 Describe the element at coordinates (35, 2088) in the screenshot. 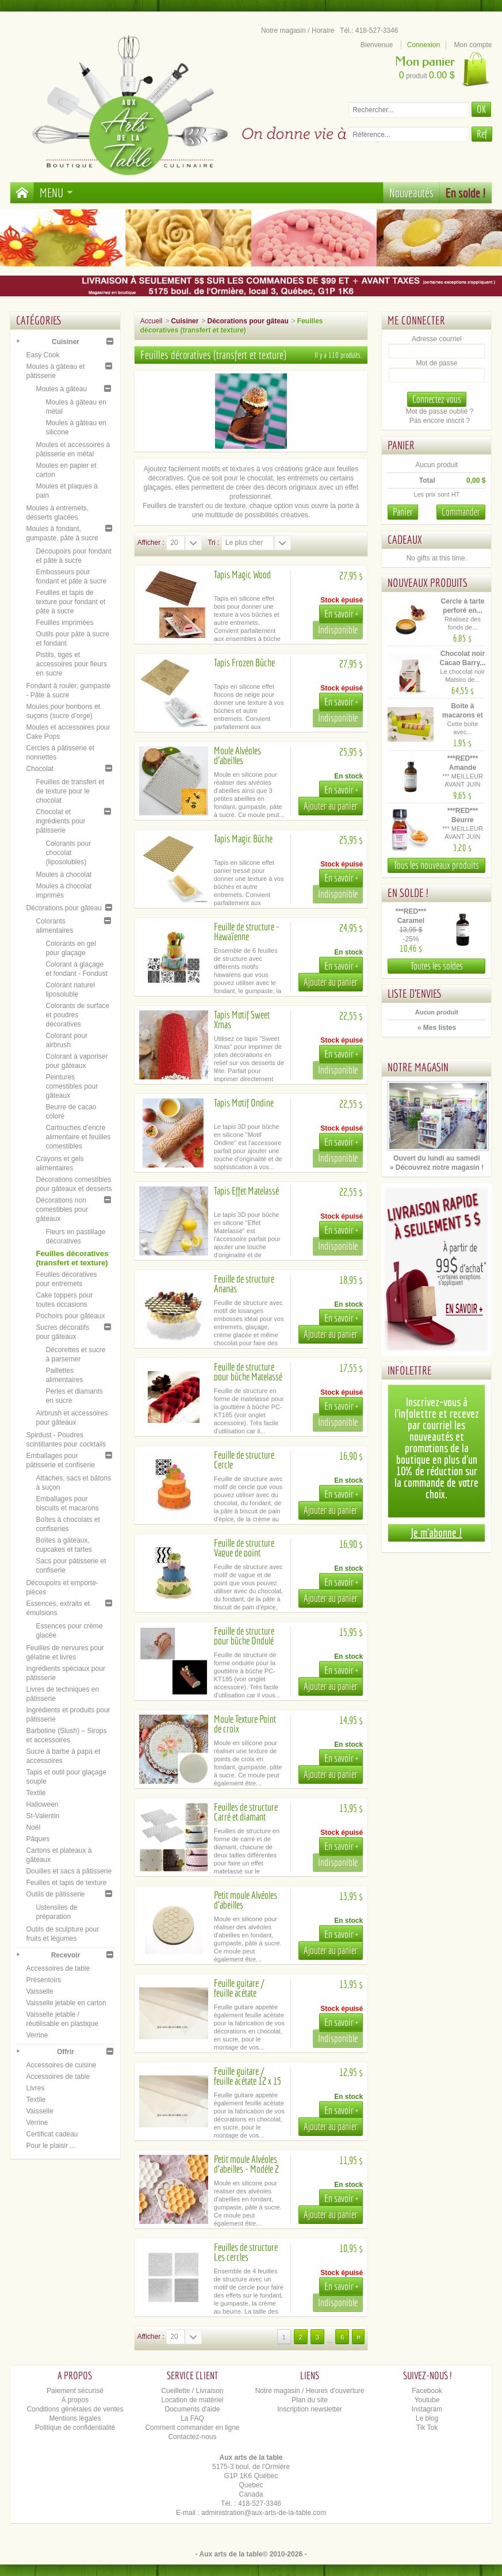

I see `Livres` at that location.